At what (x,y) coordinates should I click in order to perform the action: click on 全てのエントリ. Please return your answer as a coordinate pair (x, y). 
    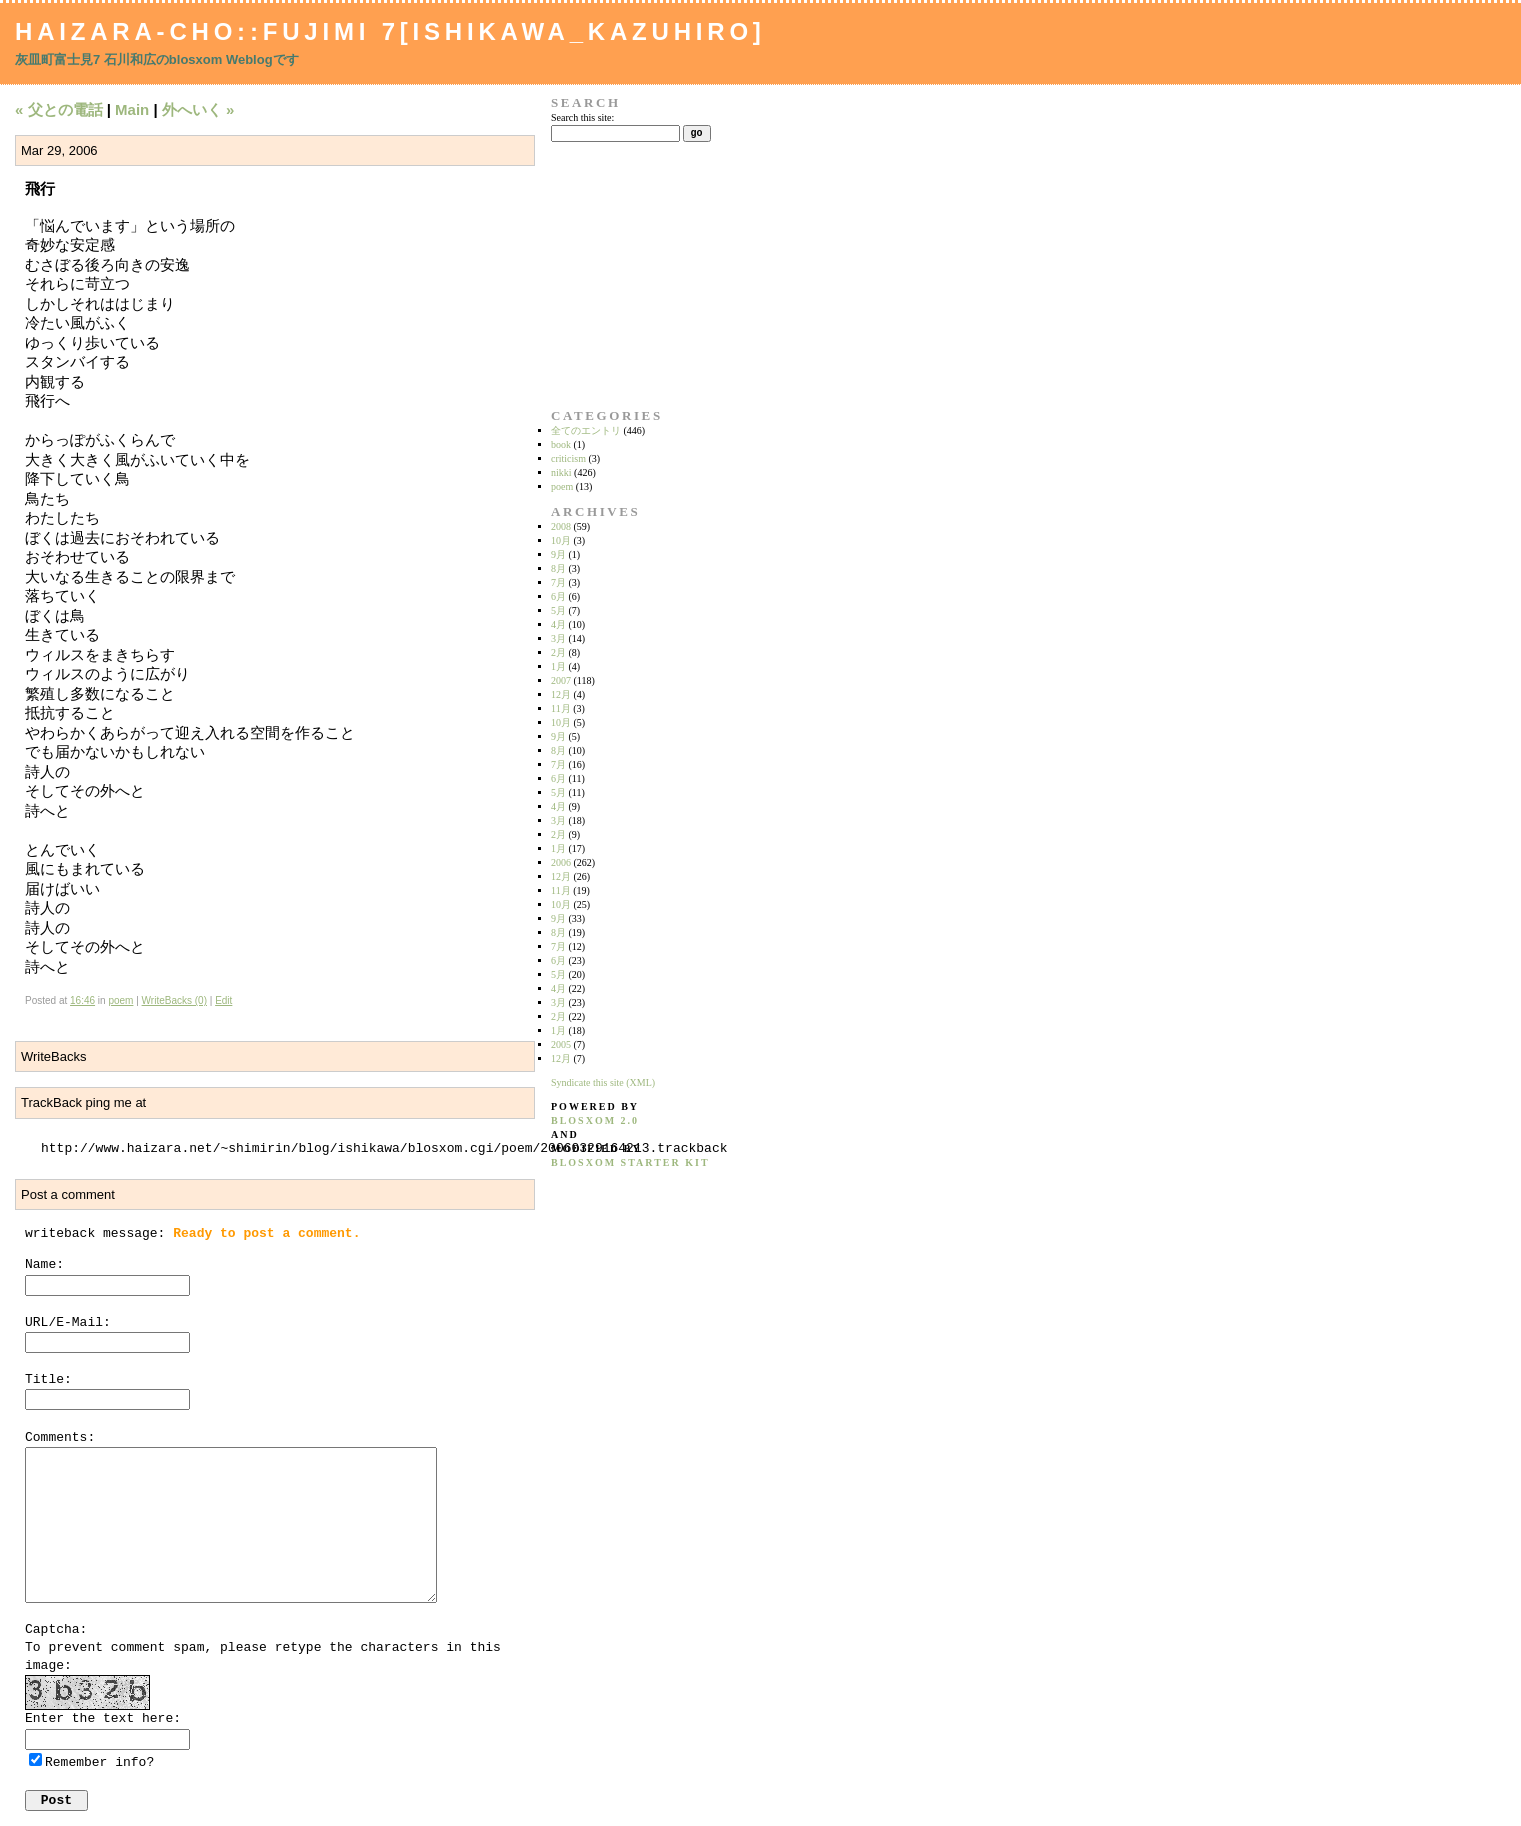
    Looking at the image, I should click on (586, 430).